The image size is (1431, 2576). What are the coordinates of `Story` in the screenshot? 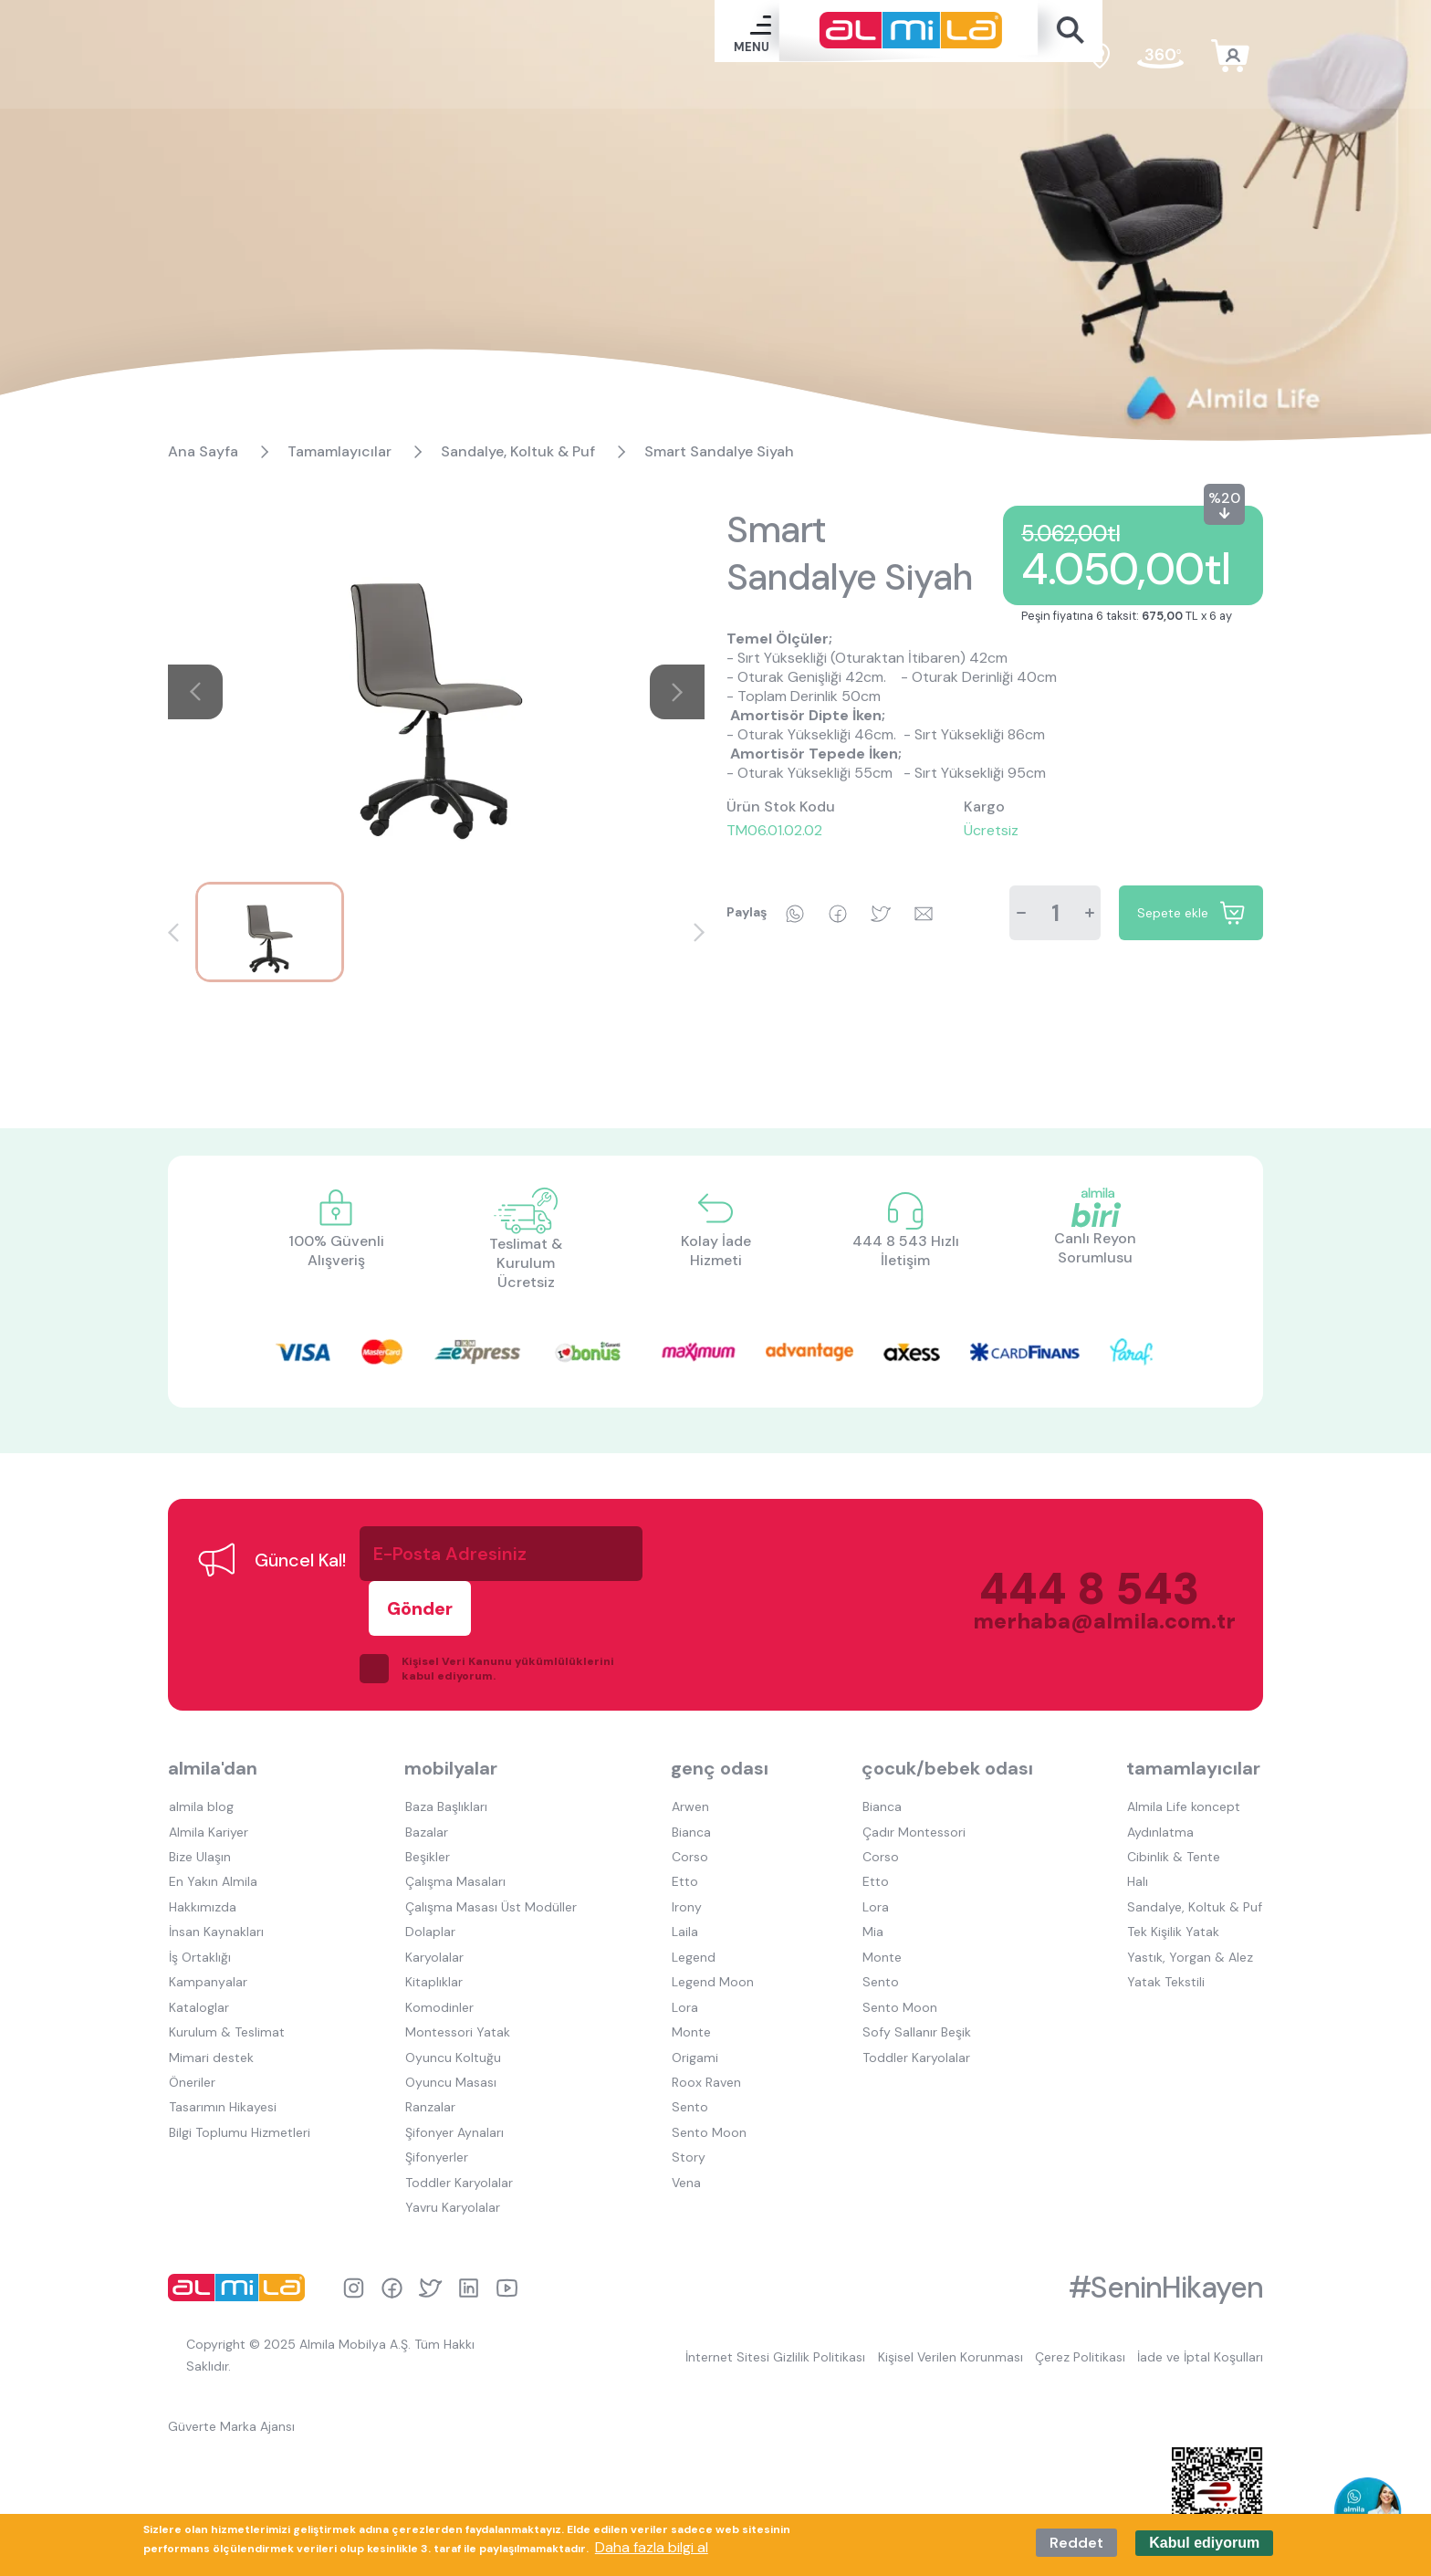 It's located at (687, 2084).